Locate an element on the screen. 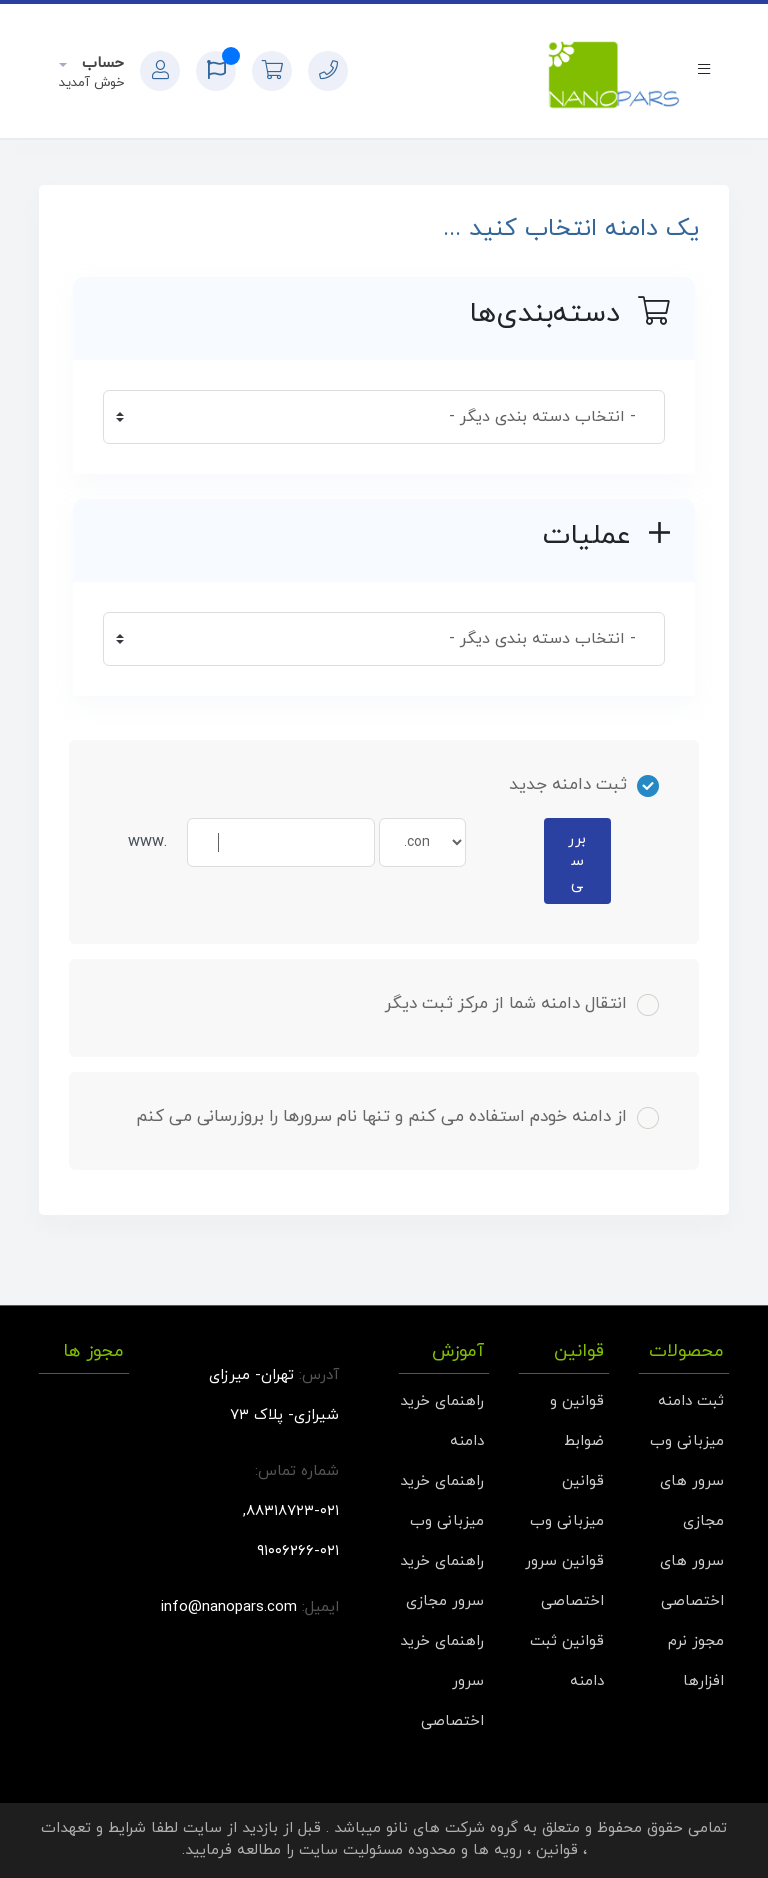 Image resolution: width=768 pixels, height=1878 pixels. انتقال دامنه شما از مرکز ثبت دیگر is located at coordinates (522, 1004).